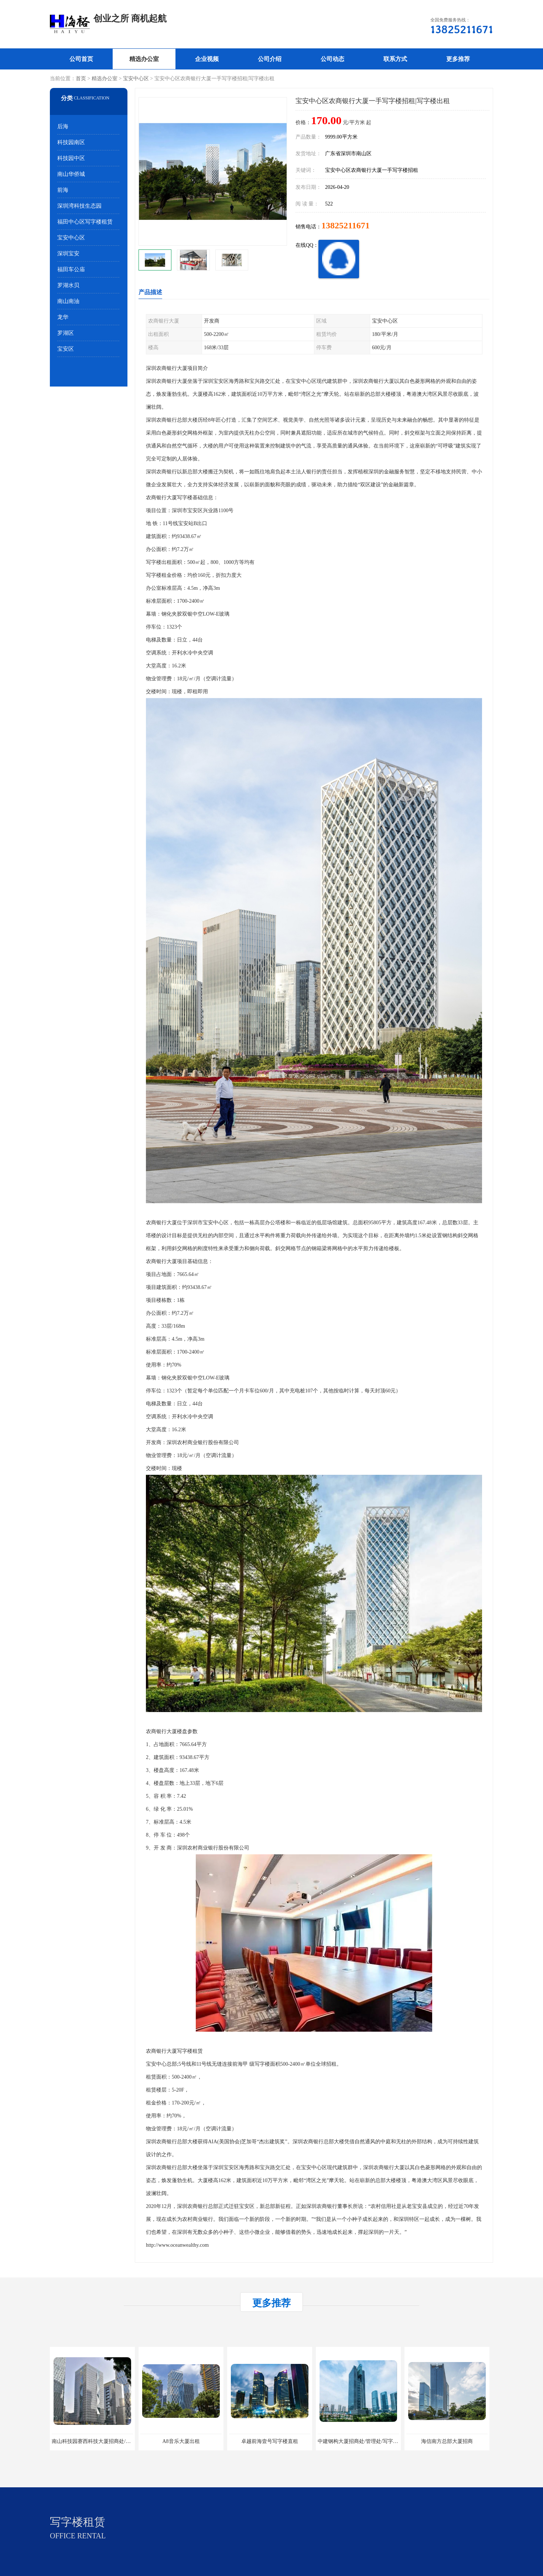 The image size is (543, 2576). What do you see at coordinates (332, 59) in the screenshot?
I see `公司动态` at bounding box center [332, 59].